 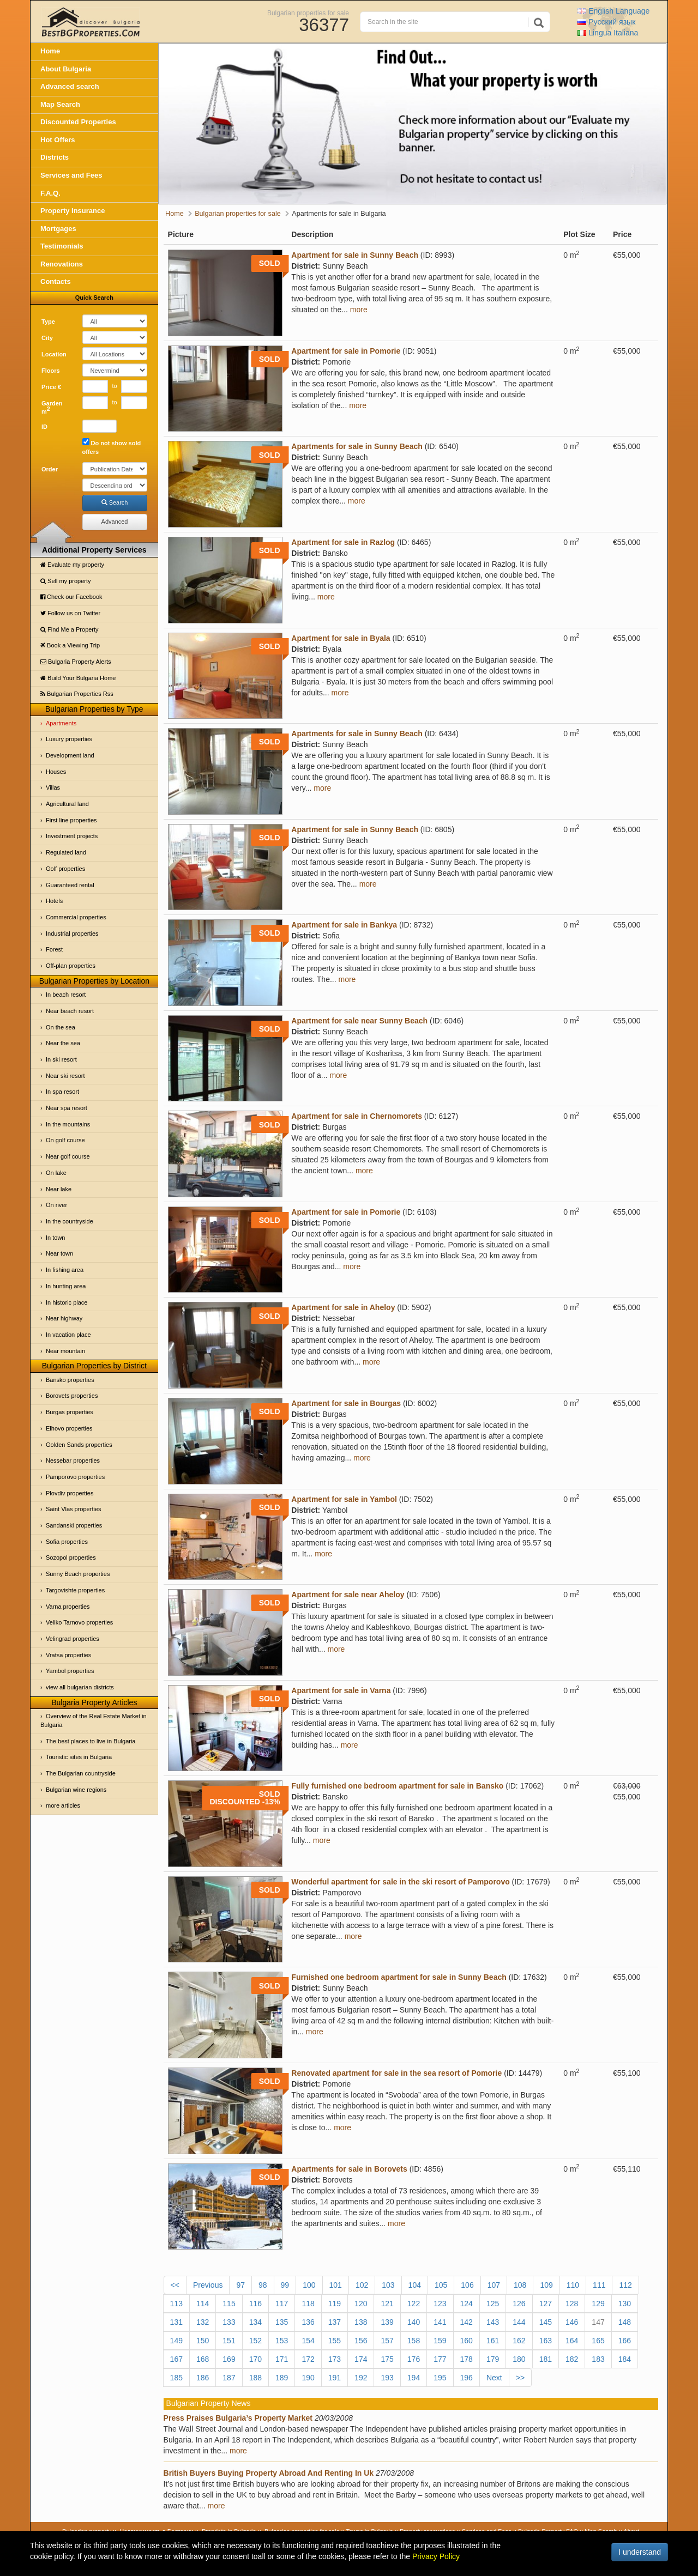 What do you see at coordinates (520, 2377) in the screenshot?
I see `>>` at bounding box center [520, 2377].